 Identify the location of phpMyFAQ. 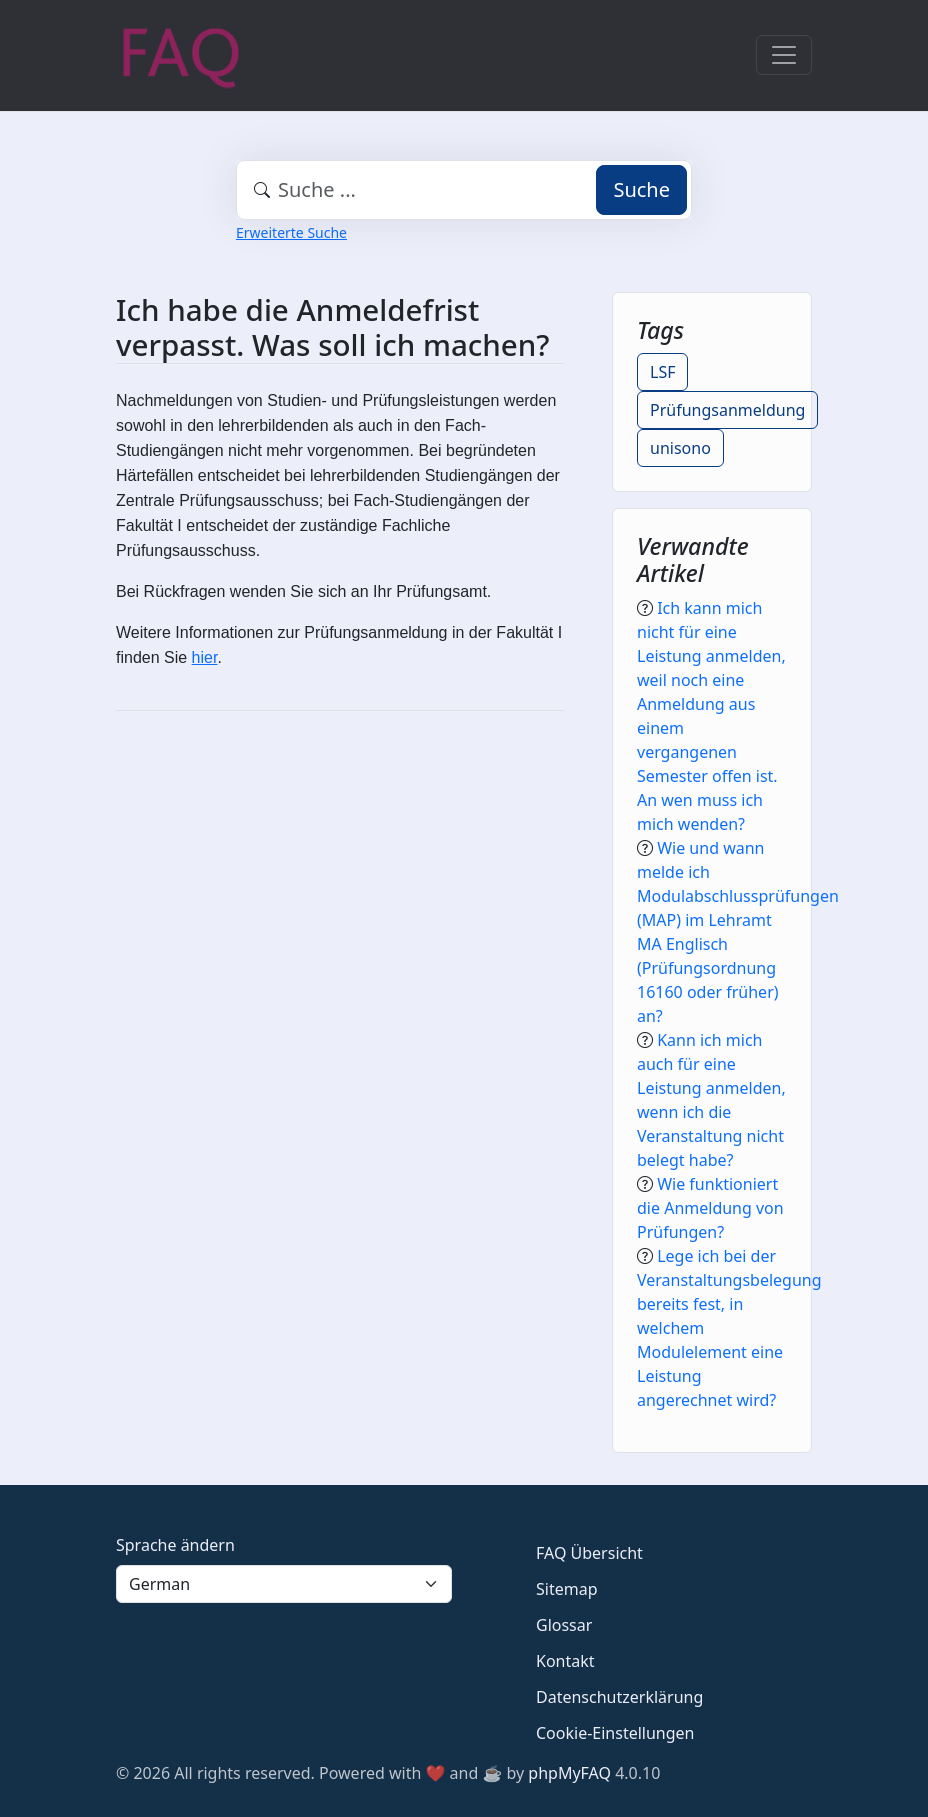
(569, 1773).